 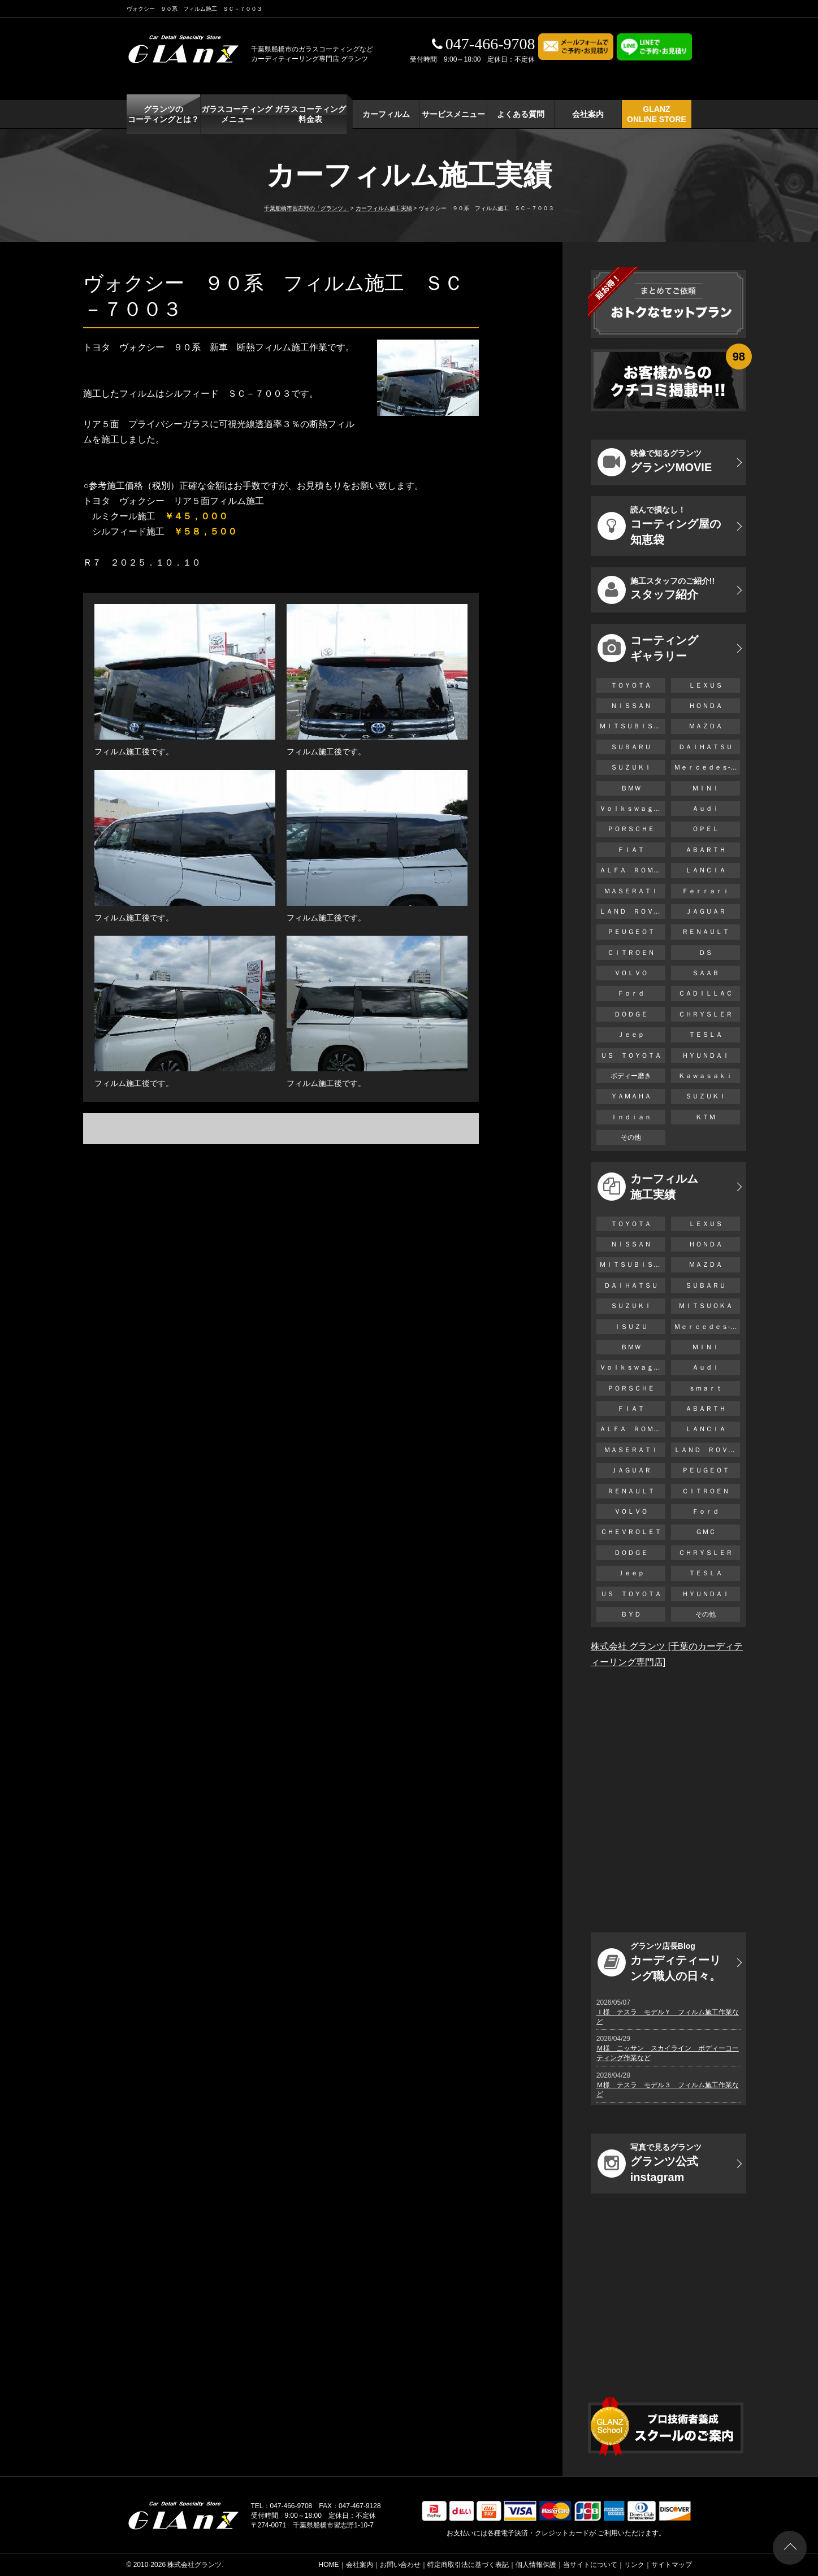 What do you see at coordinates (705, 788) in the screenshot?
I see `ＭＩＮＩ` at bounding box center [705, 788].